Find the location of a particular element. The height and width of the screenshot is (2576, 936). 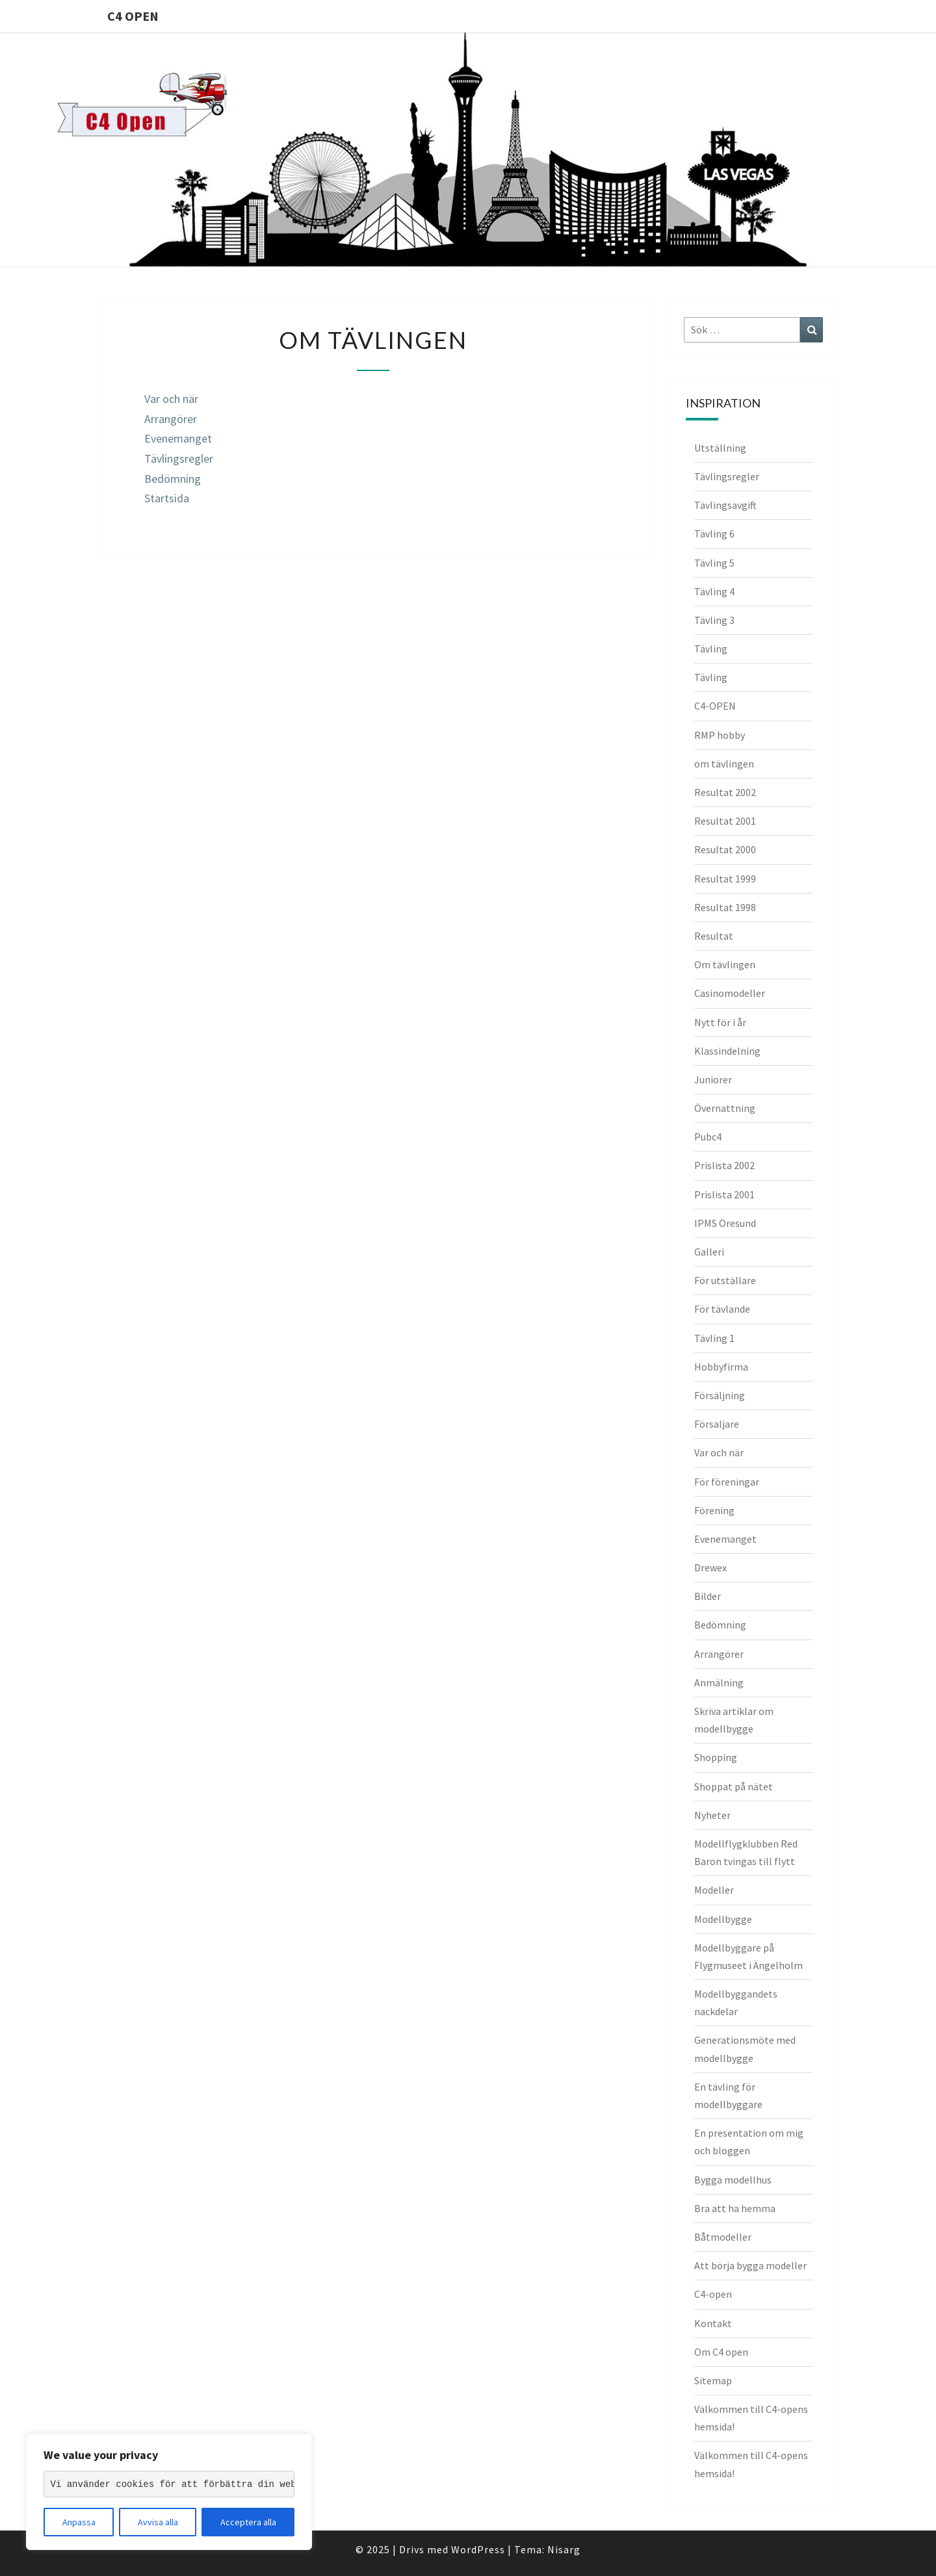

Nisarg is located at coordinates (563, 2549).